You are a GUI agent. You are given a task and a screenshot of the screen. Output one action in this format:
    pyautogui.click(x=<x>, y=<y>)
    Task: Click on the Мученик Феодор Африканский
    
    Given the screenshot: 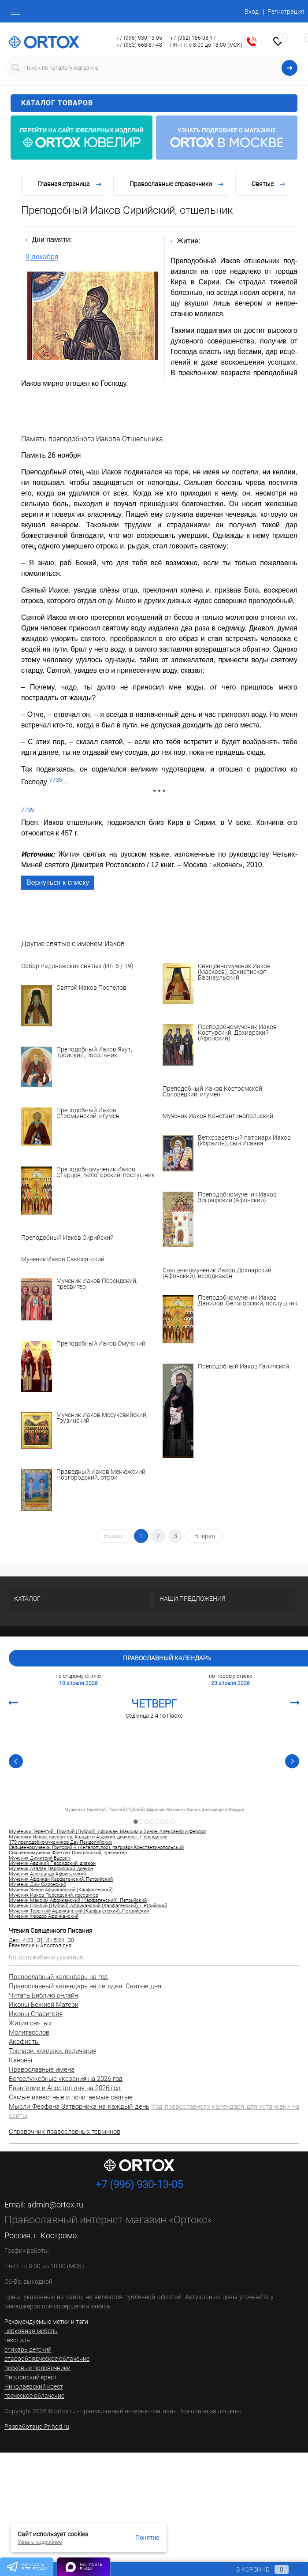 What is the action you would take?
    pyautogui.click(x=43, y=1916)
    